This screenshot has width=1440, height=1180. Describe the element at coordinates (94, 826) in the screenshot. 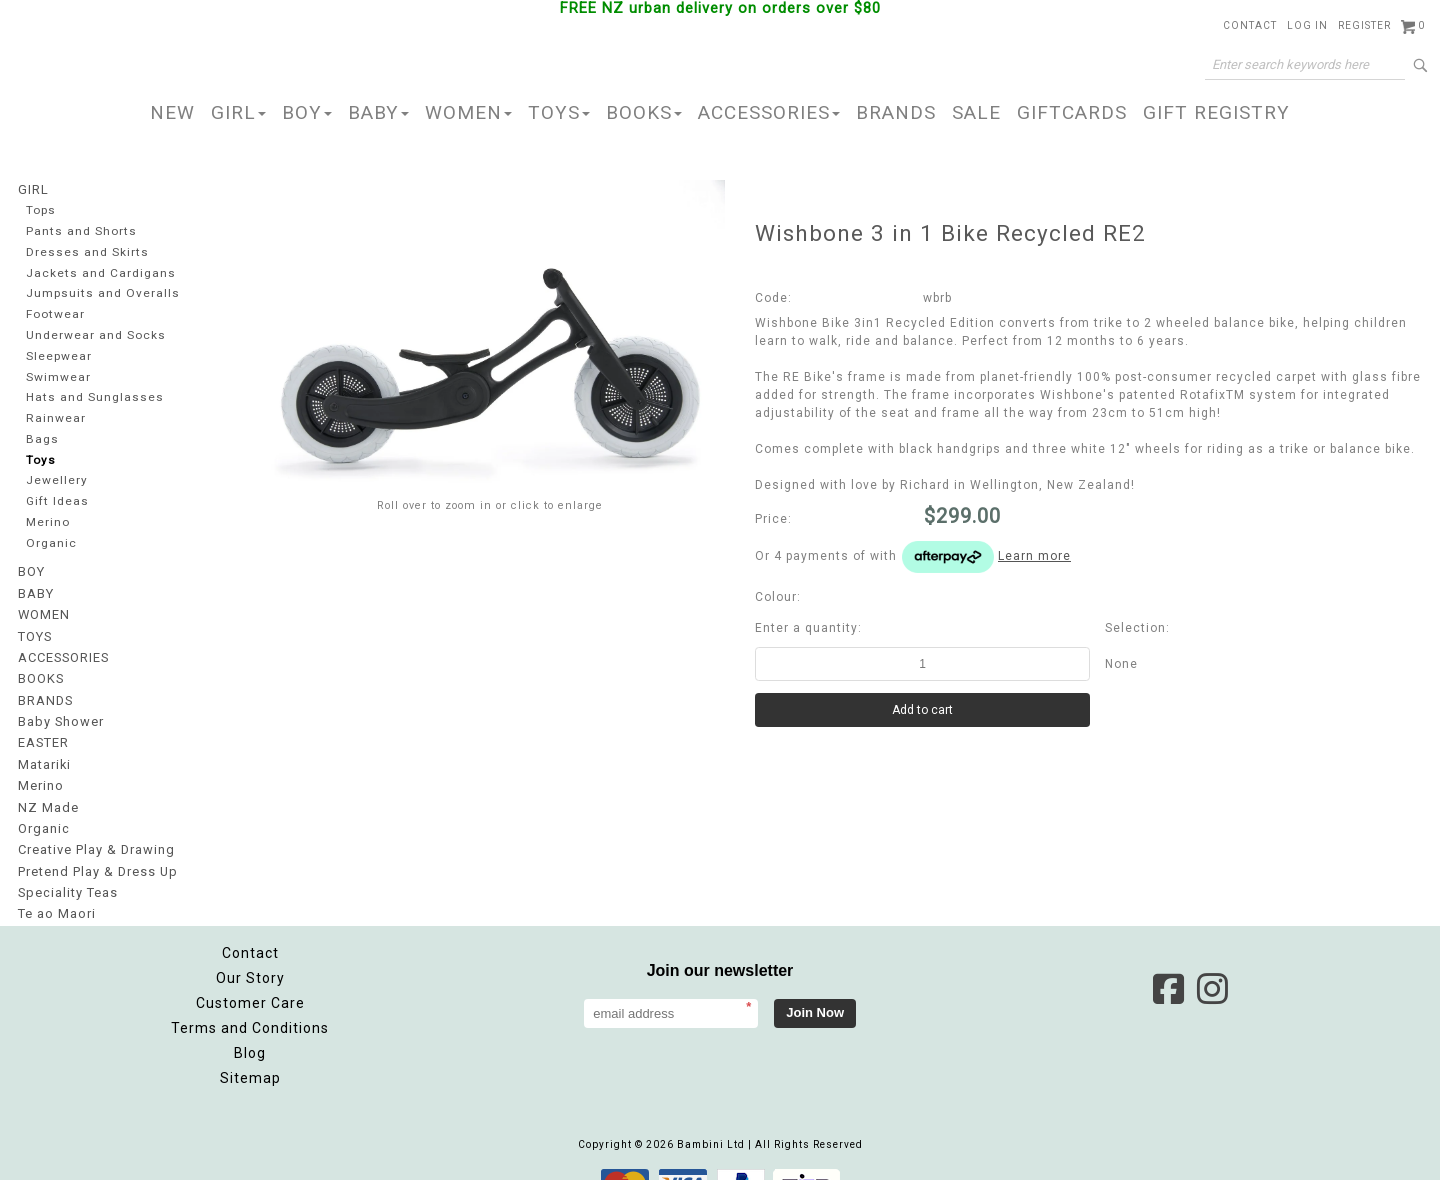

I see `Creative Play & Drawing` at that location.